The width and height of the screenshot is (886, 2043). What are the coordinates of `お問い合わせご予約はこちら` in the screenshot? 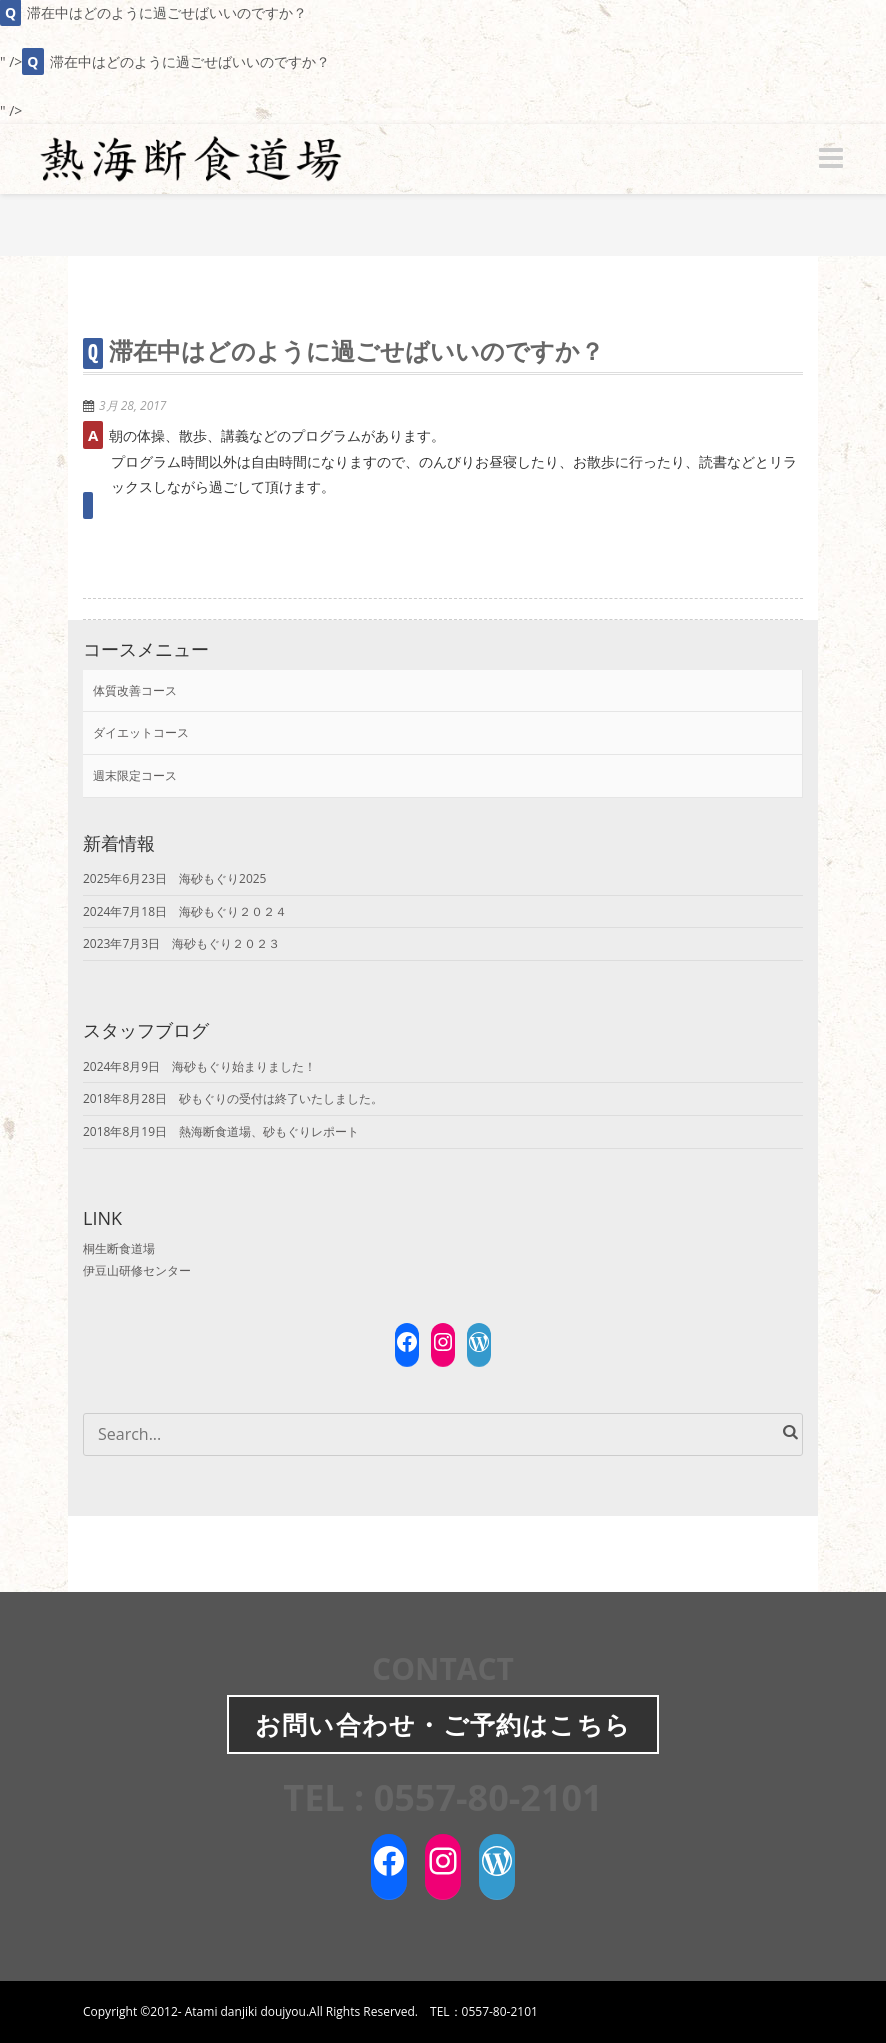 It's located at (443, 1724).